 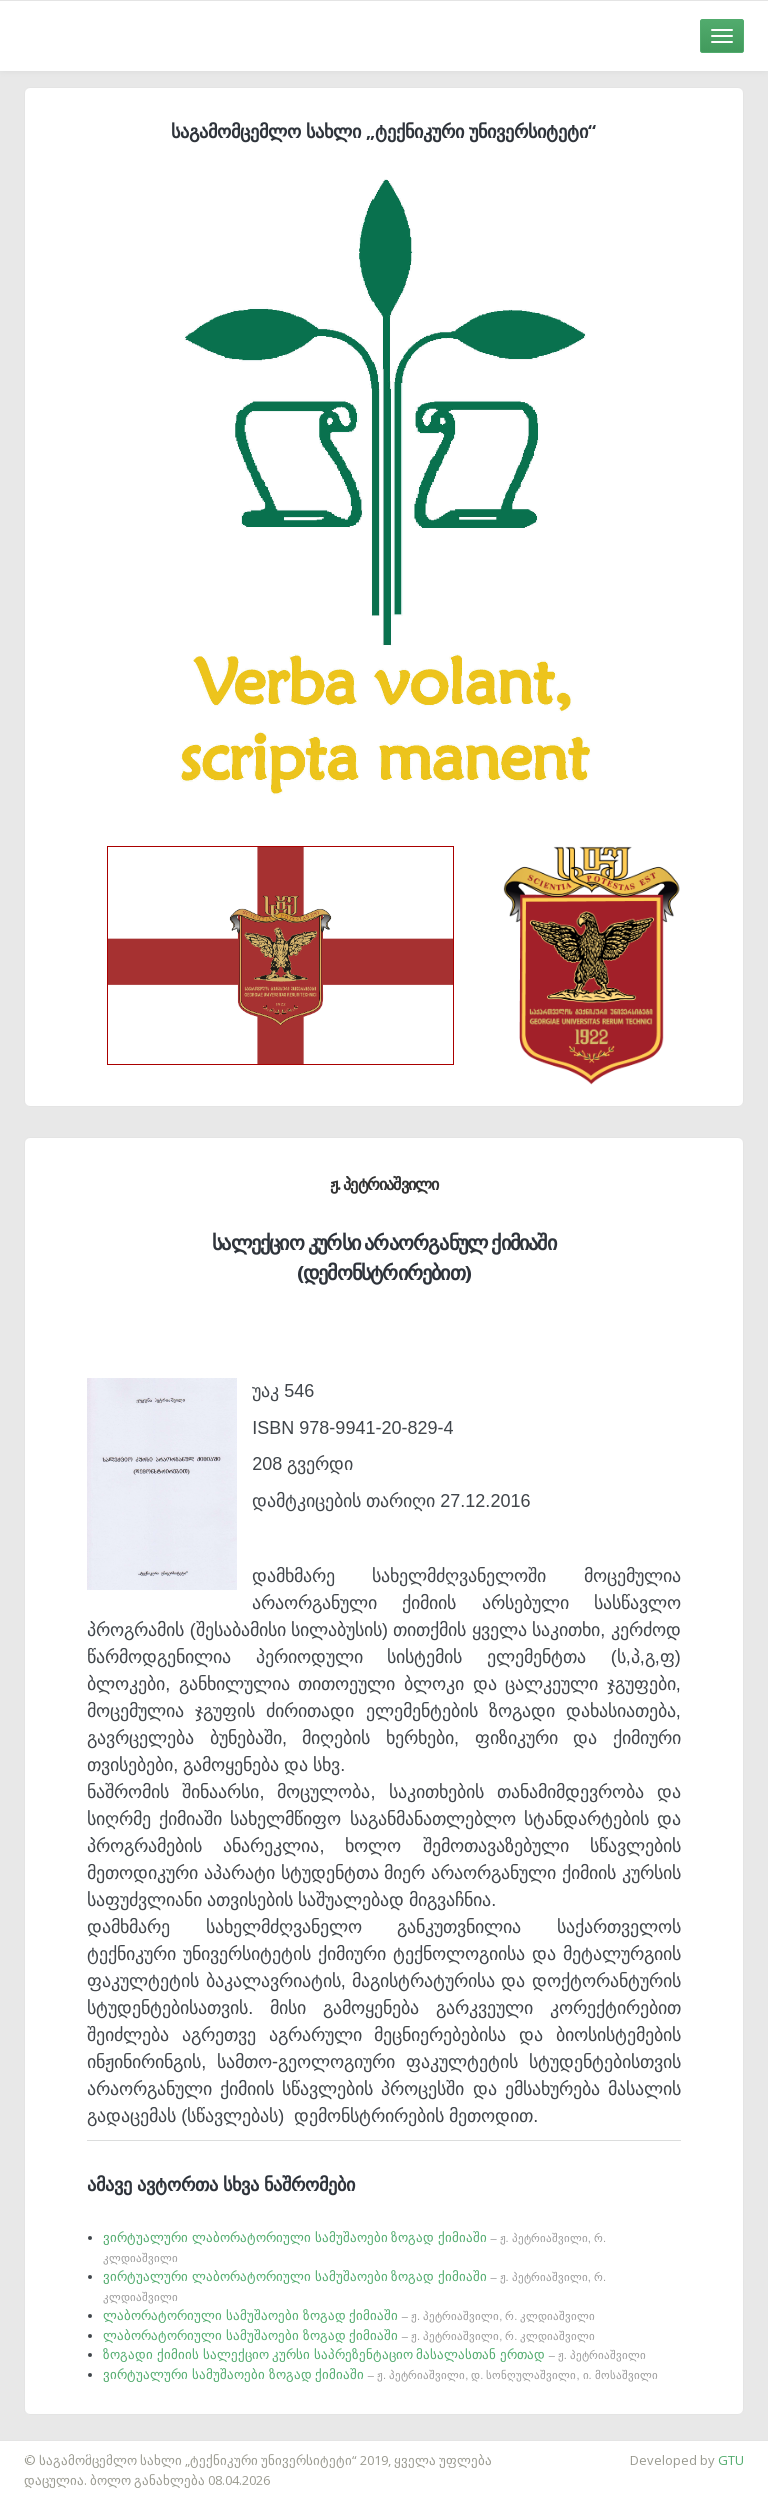 I want to click on საიტის დამზადება, so click(x=59, y=2450).